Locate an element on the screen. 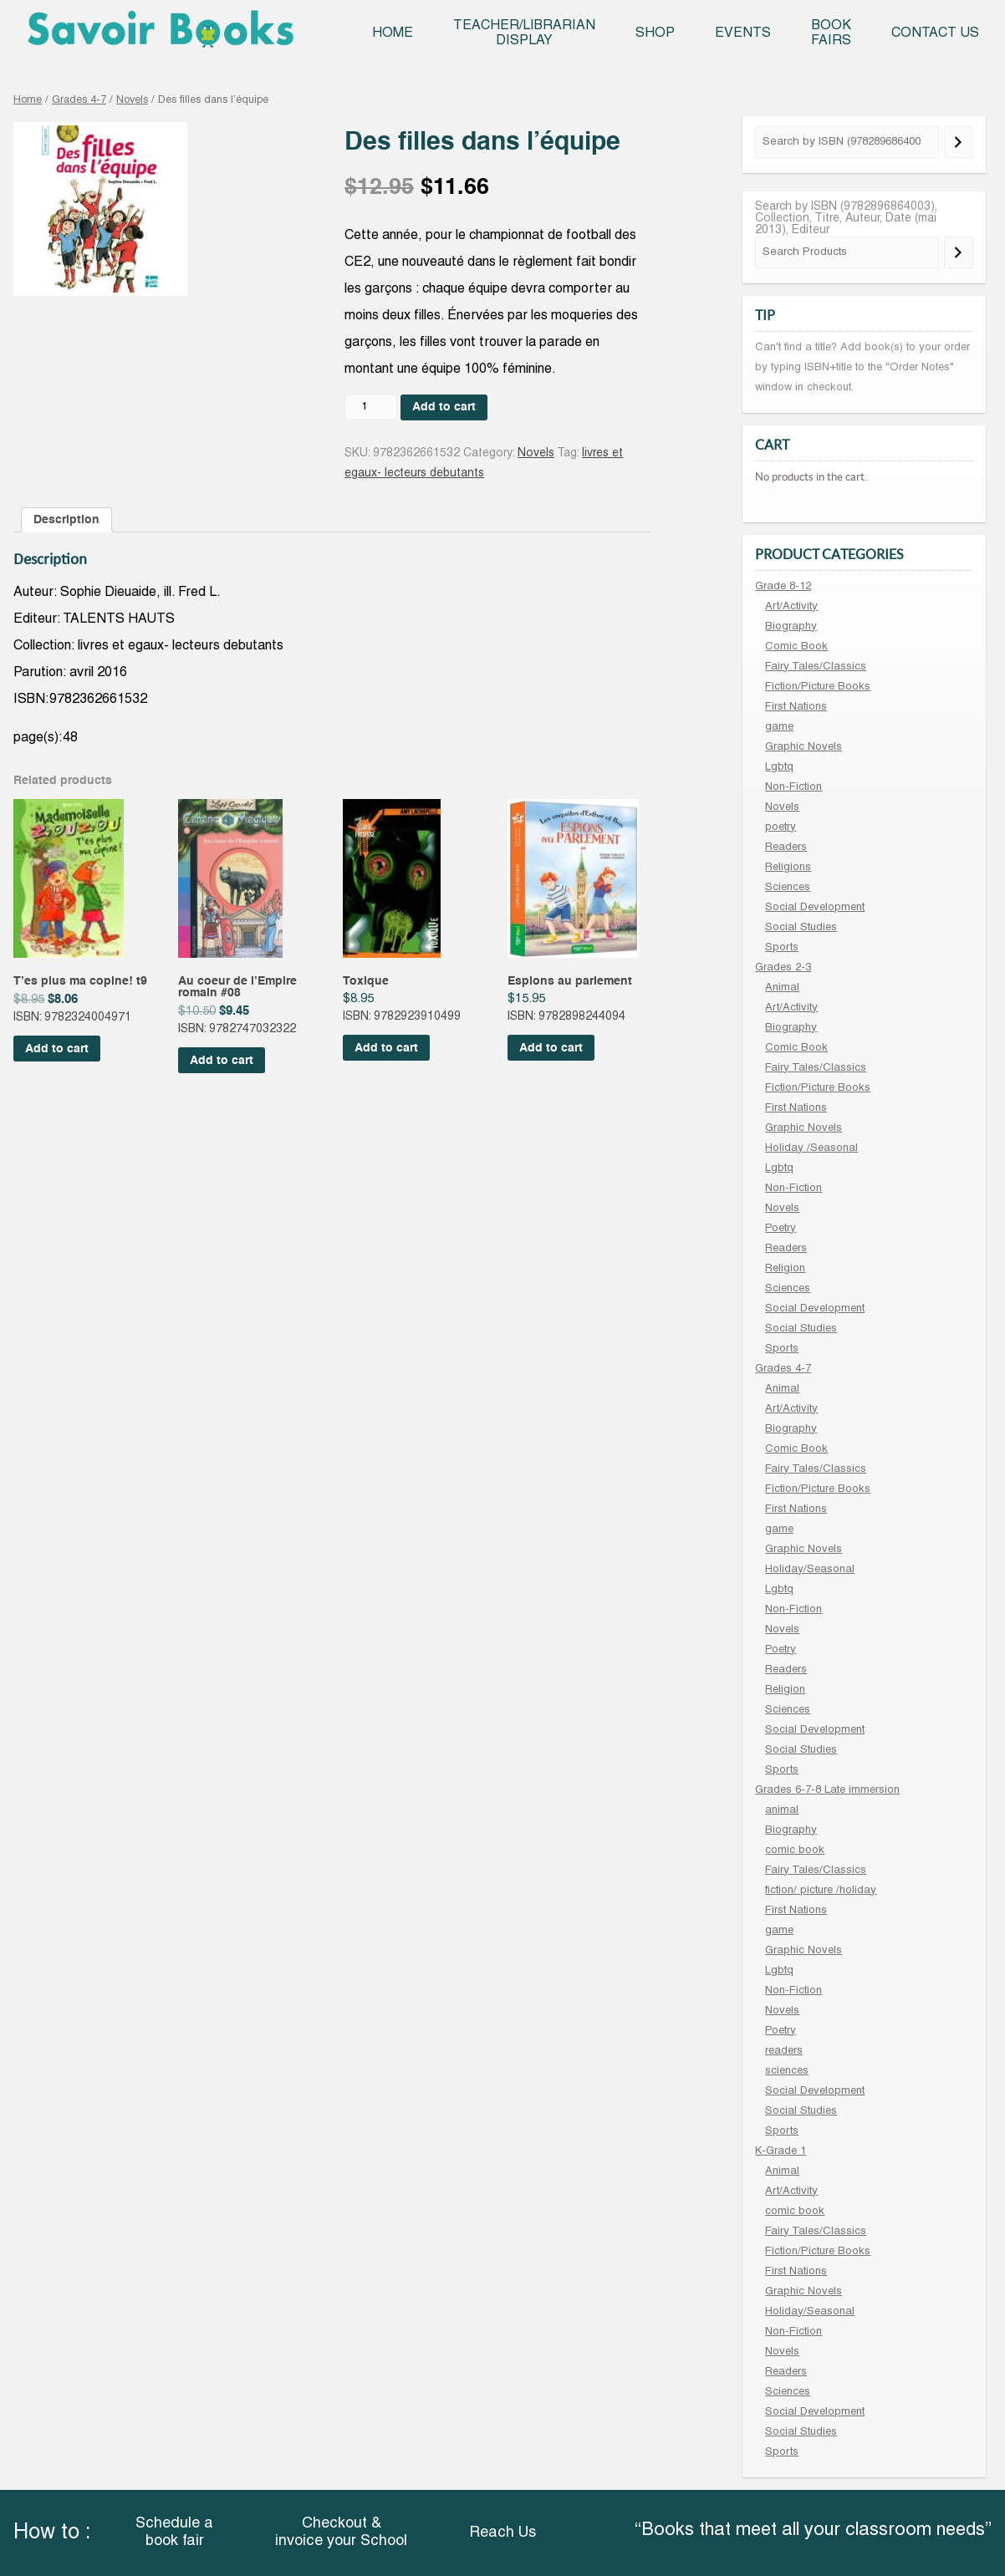  [tab] is located at coordinates (66, 519).